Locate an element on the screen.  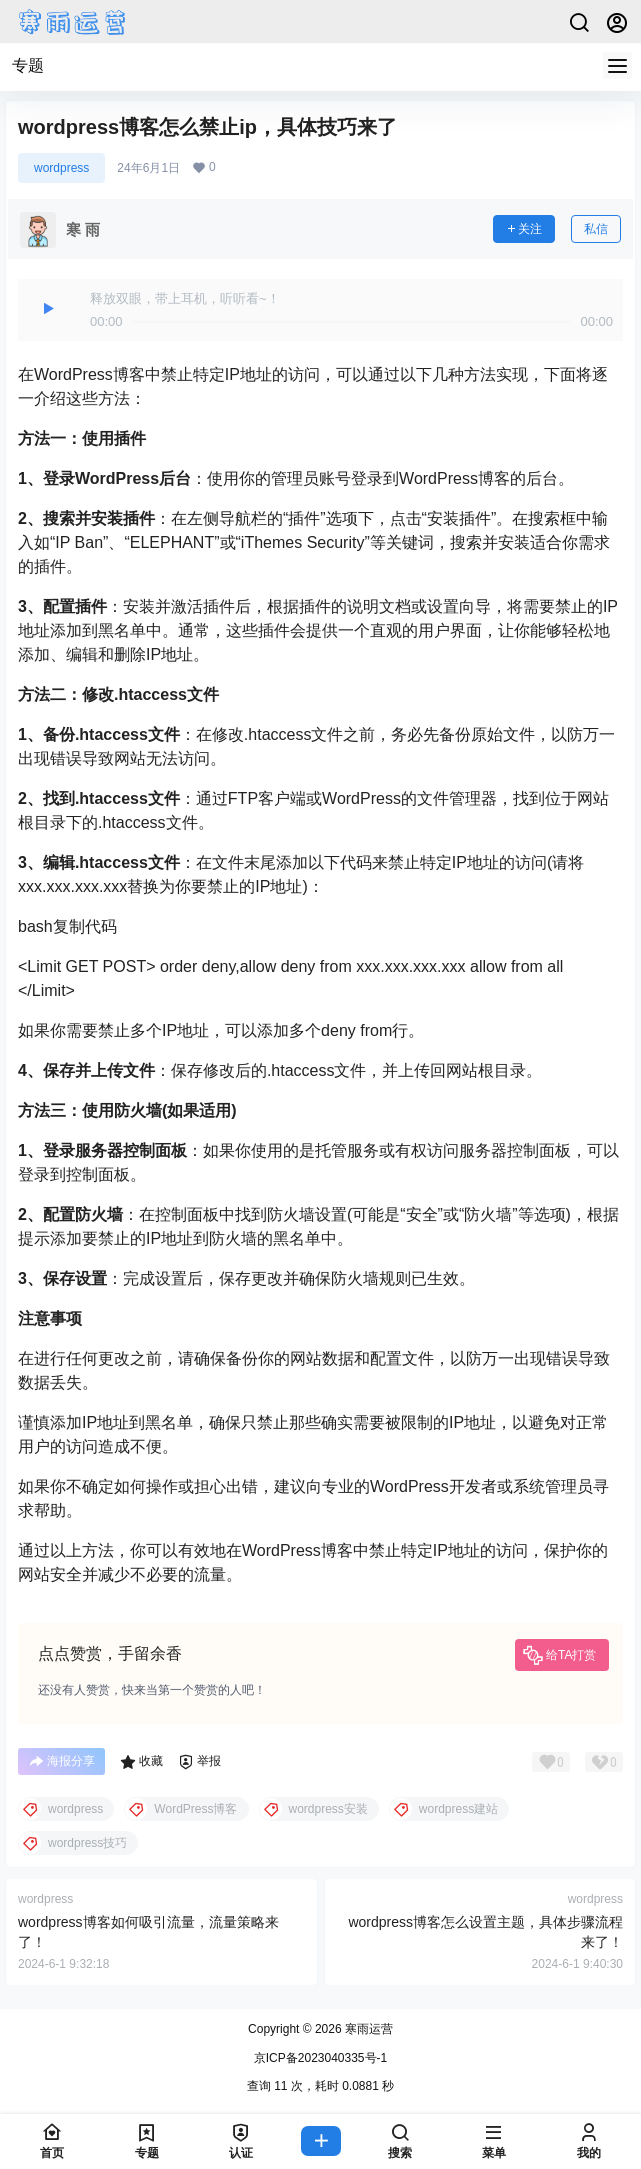
wordpress is located at coordinates (61, 168).